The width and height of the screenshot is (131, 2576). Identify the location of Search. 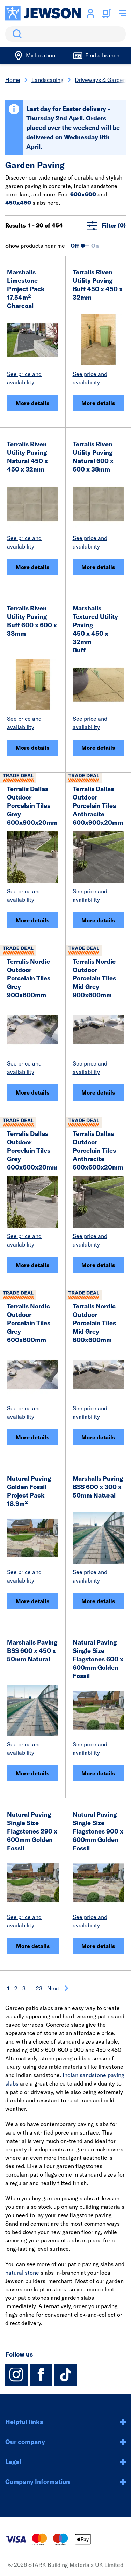
(15, 34).